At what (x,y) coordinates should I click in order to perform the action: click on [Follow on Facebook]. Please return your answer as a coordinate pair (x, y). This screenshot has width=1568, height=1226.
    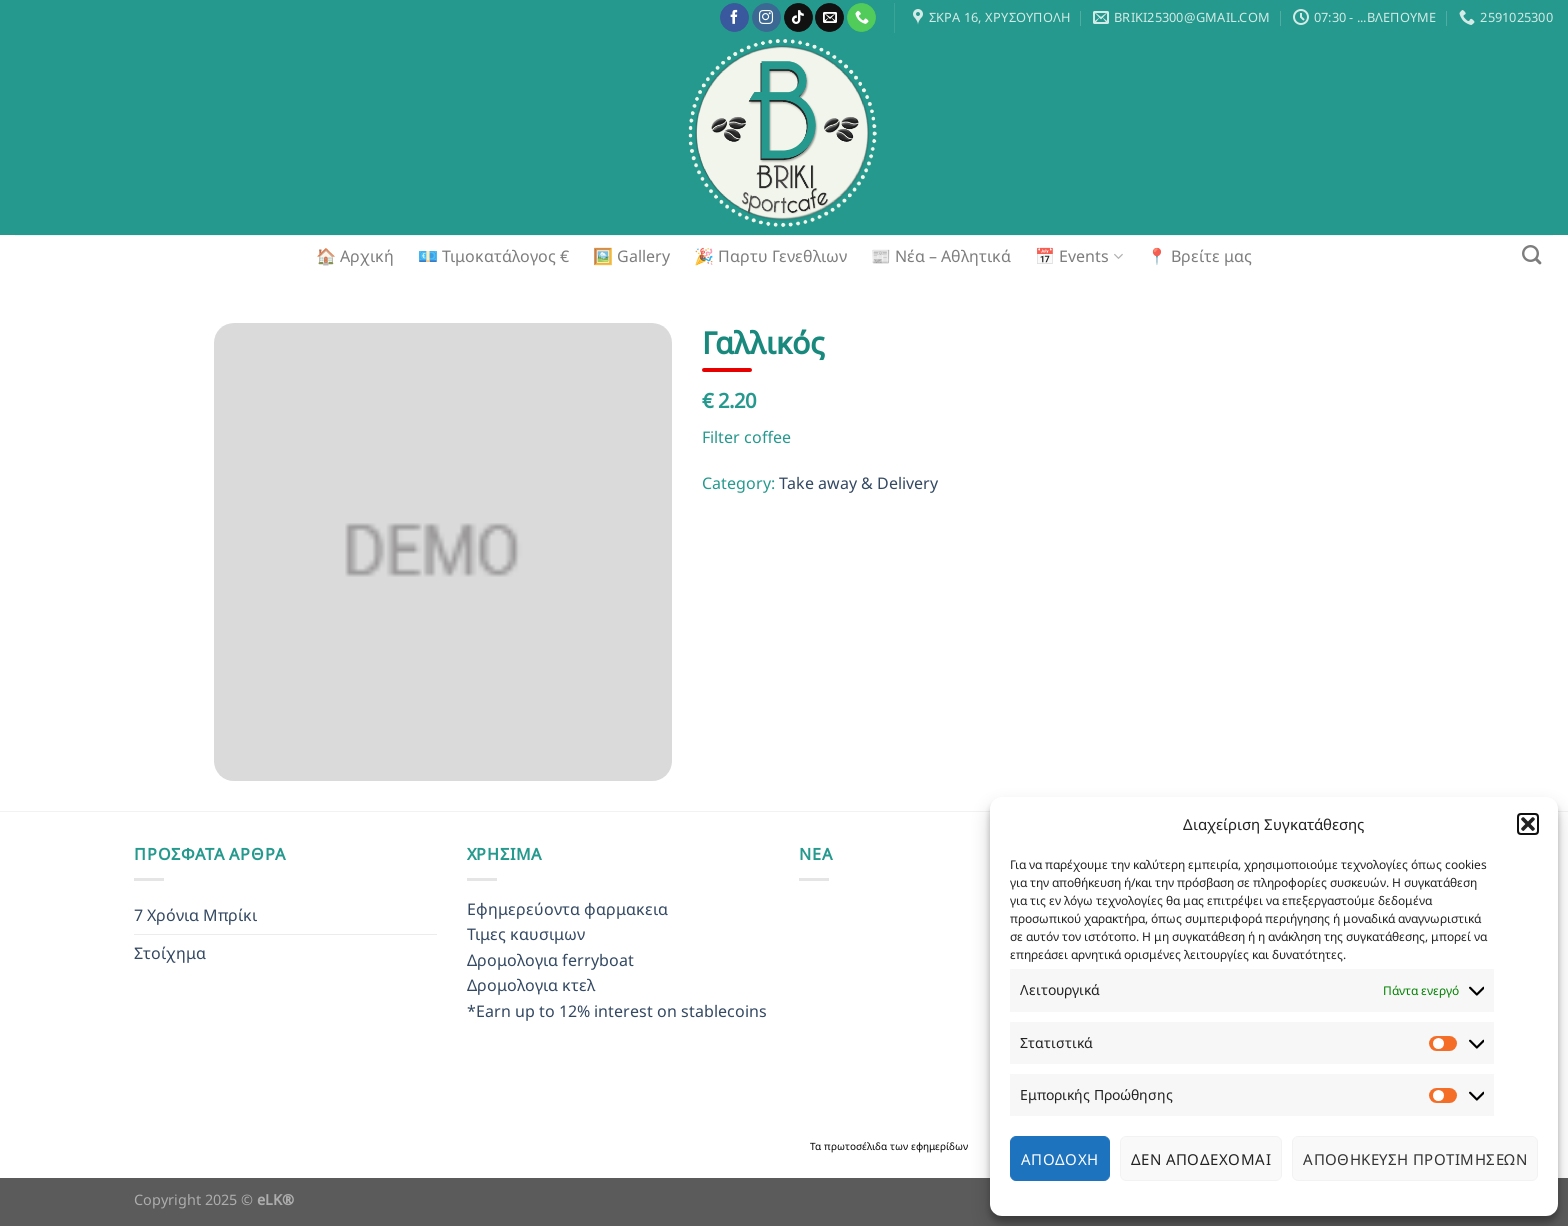
    Looking at the image, I should click on (734, 18).